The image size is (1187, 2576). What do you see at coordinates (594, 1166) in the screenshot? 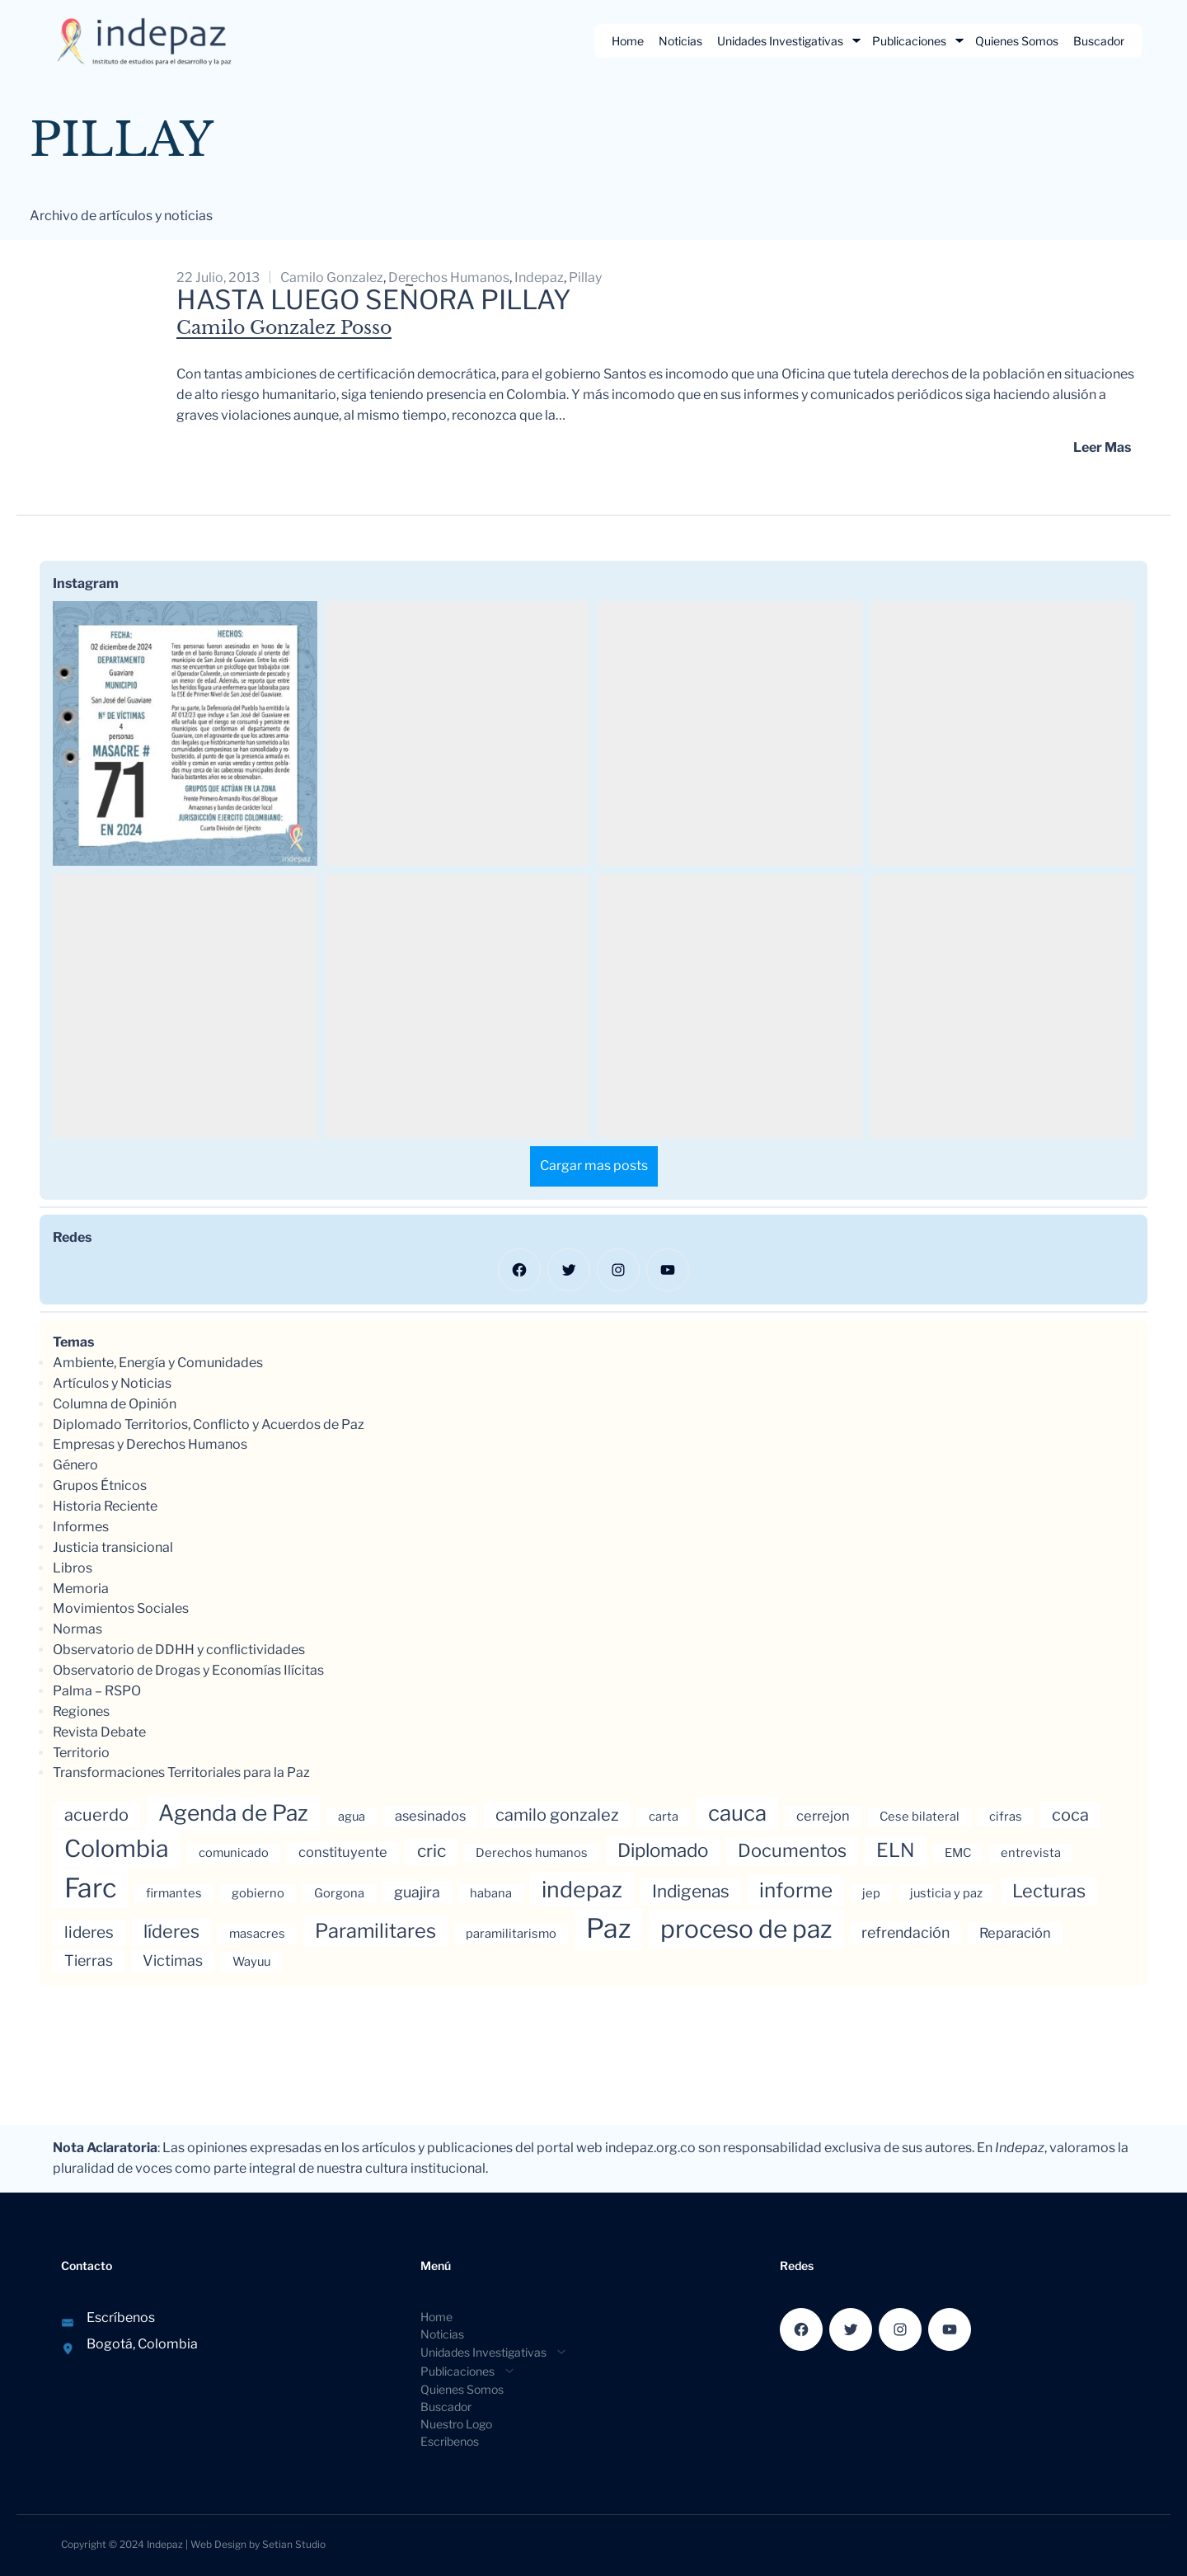
I see `[Load more Instagram posts]` at bounding box center [594, 1166].